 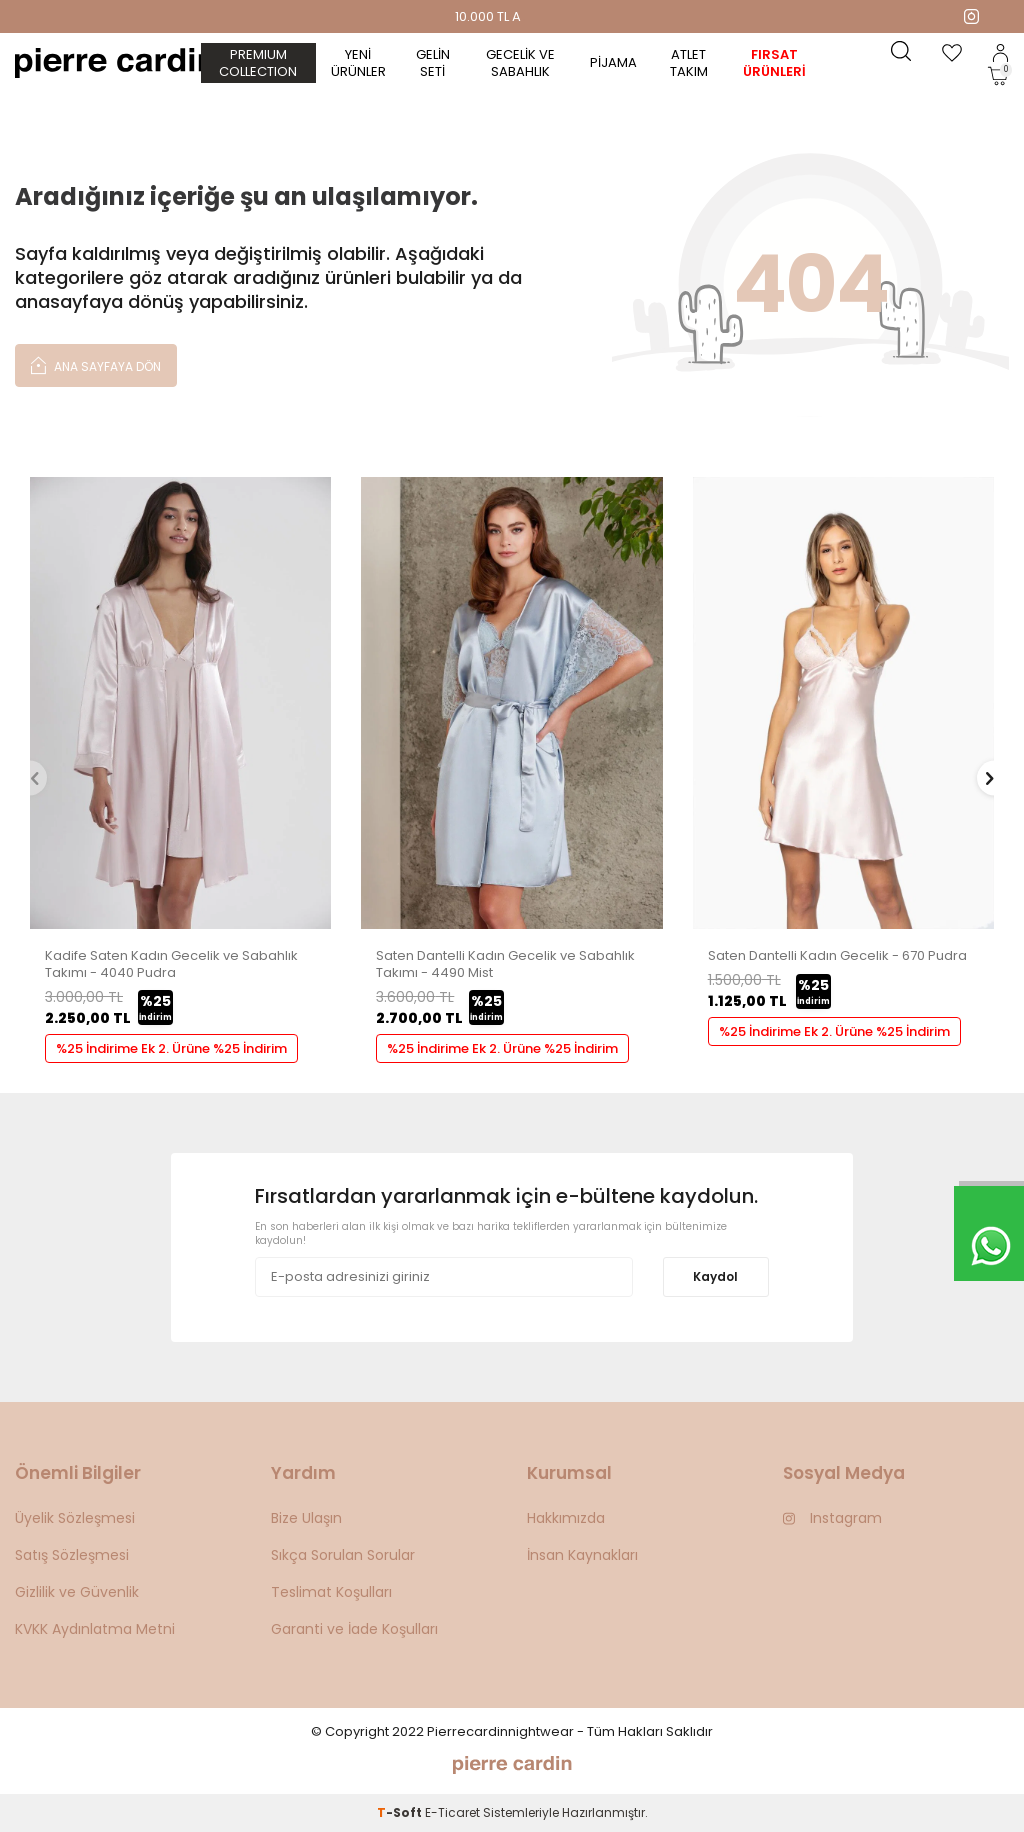 I want to click on Saten Dantelli Kadın Gecelik - 670 Pudra, so click(x=837, y=956).